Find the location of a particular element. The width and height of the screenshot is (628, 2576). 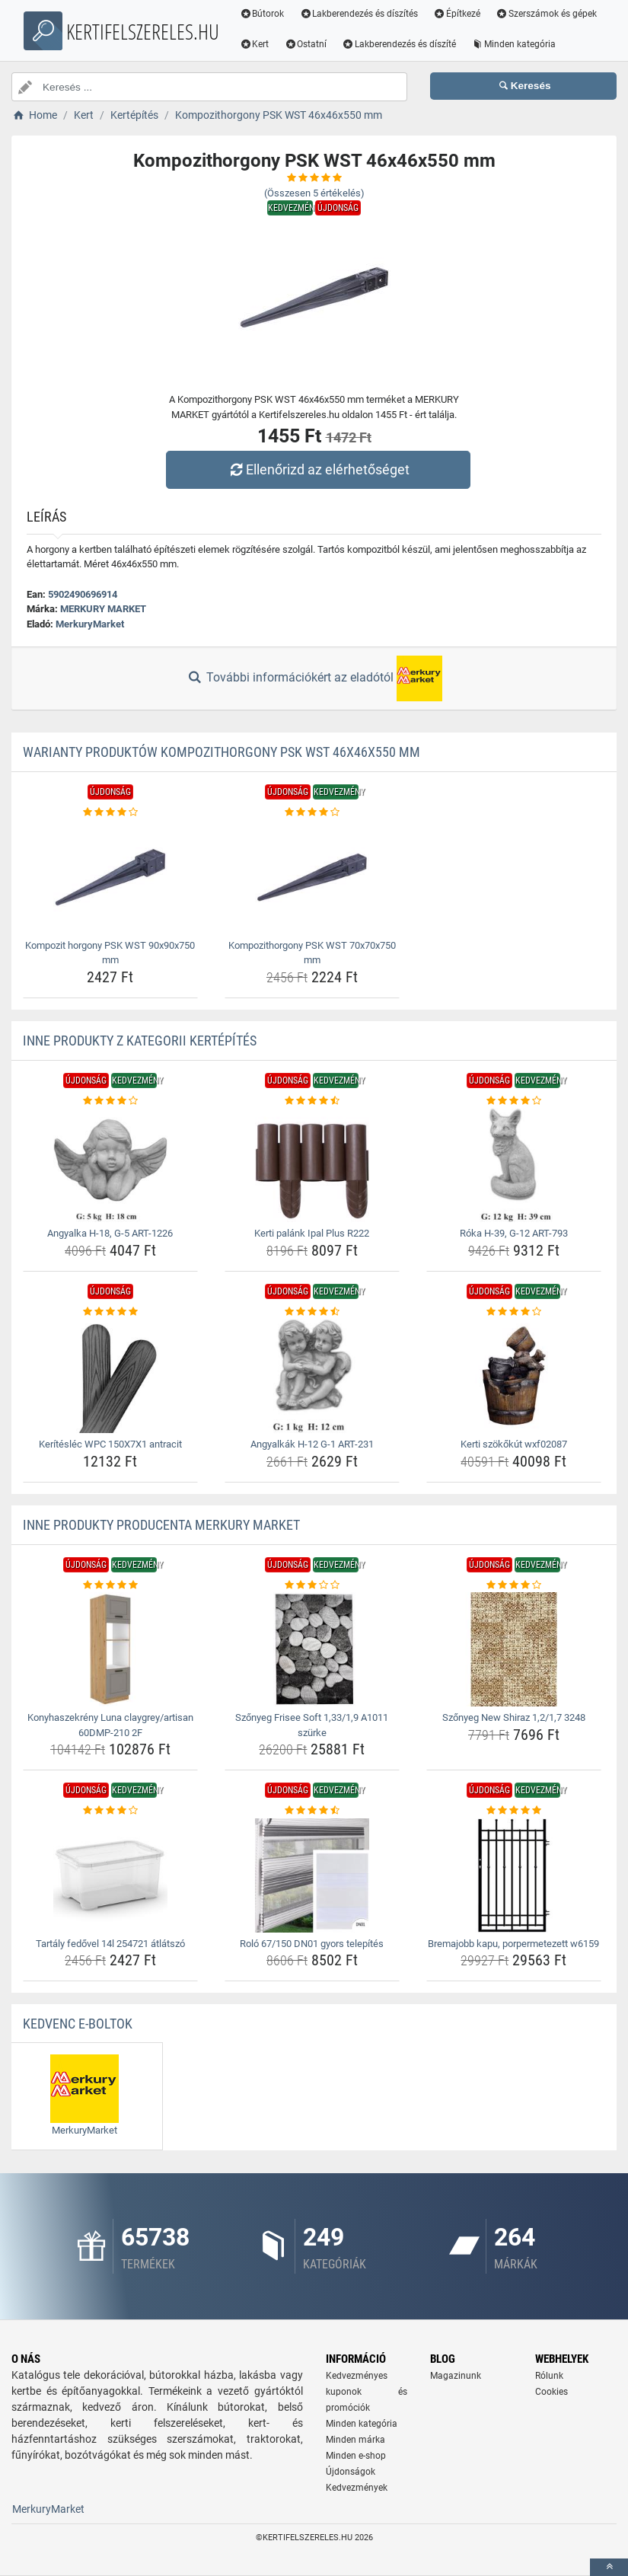

[szonyeg-frisee-soft-1-33-1-9-a1011-szurke-rating] is located at coordinates (312, 1585).